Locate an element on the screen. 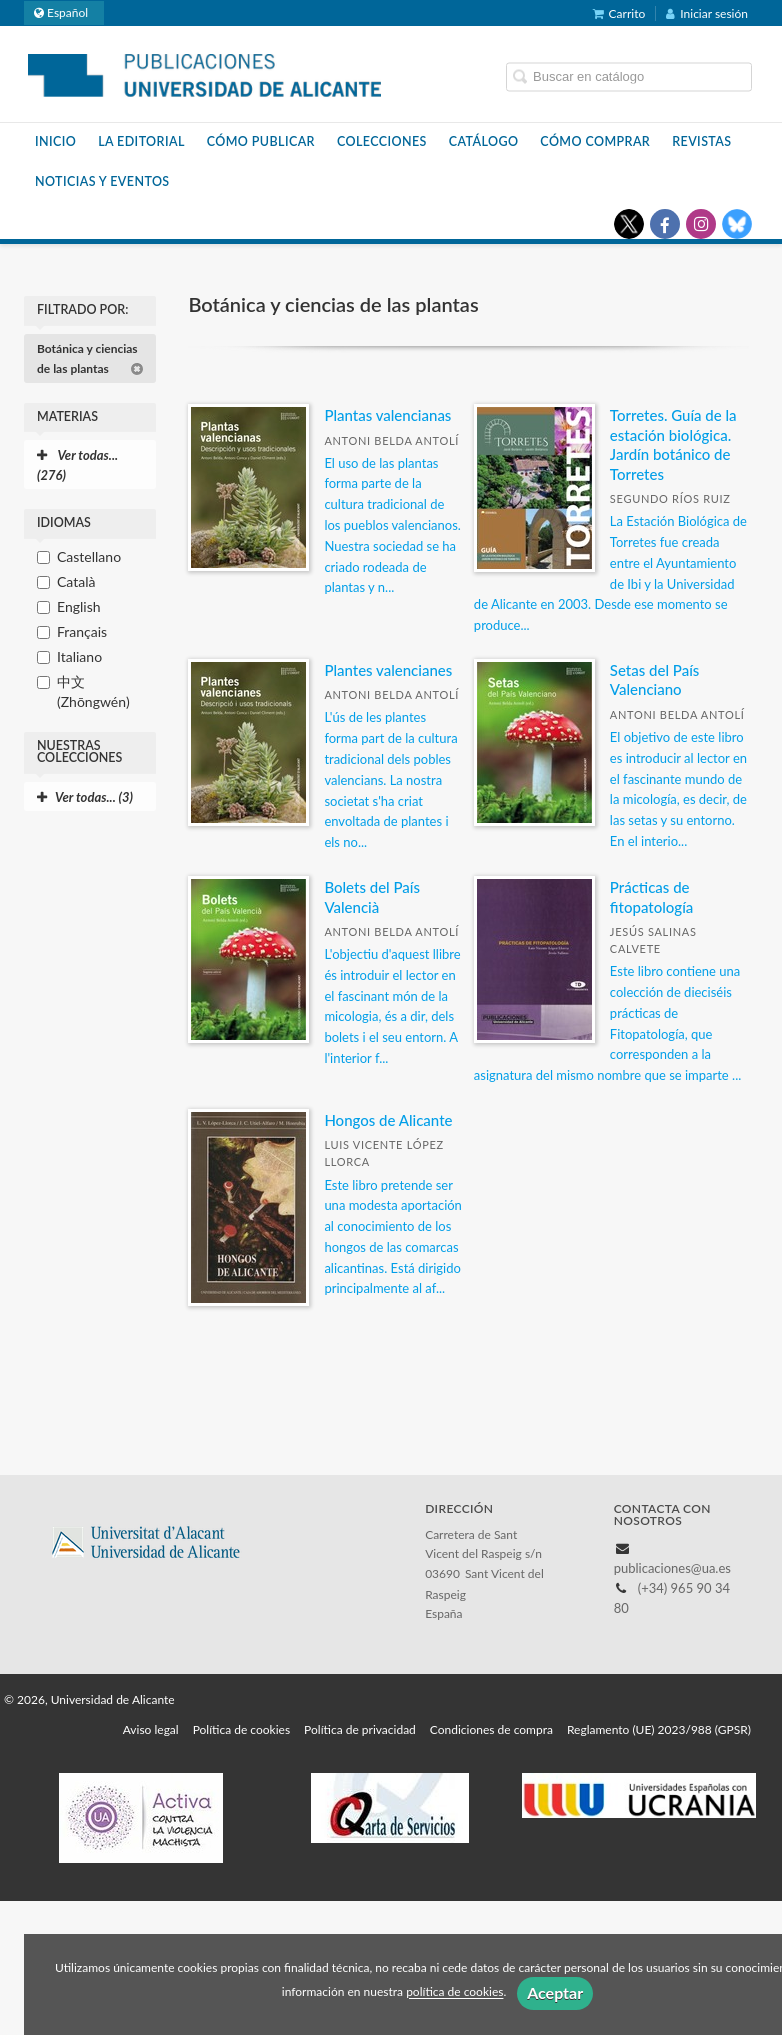 The image size is (782, 2035). Revistas is located at coordinates (701, 141).